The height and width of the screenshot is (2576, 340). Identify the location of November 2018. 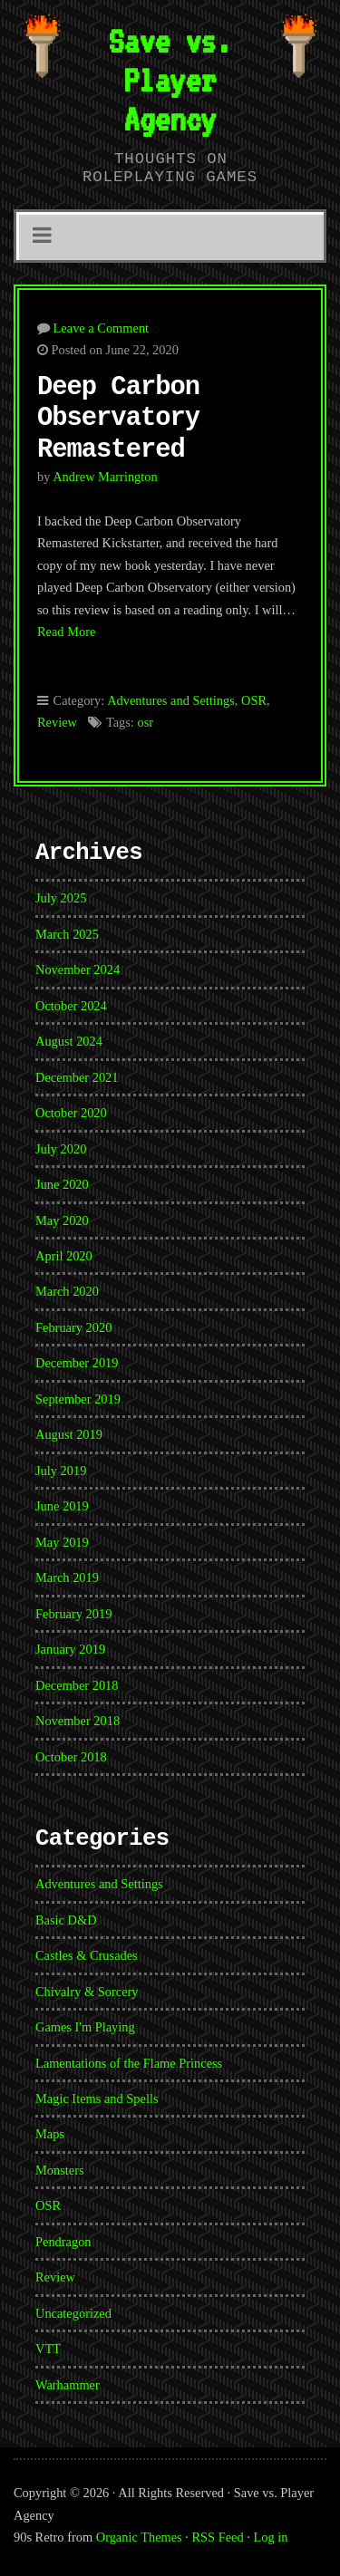
(77, 1720).